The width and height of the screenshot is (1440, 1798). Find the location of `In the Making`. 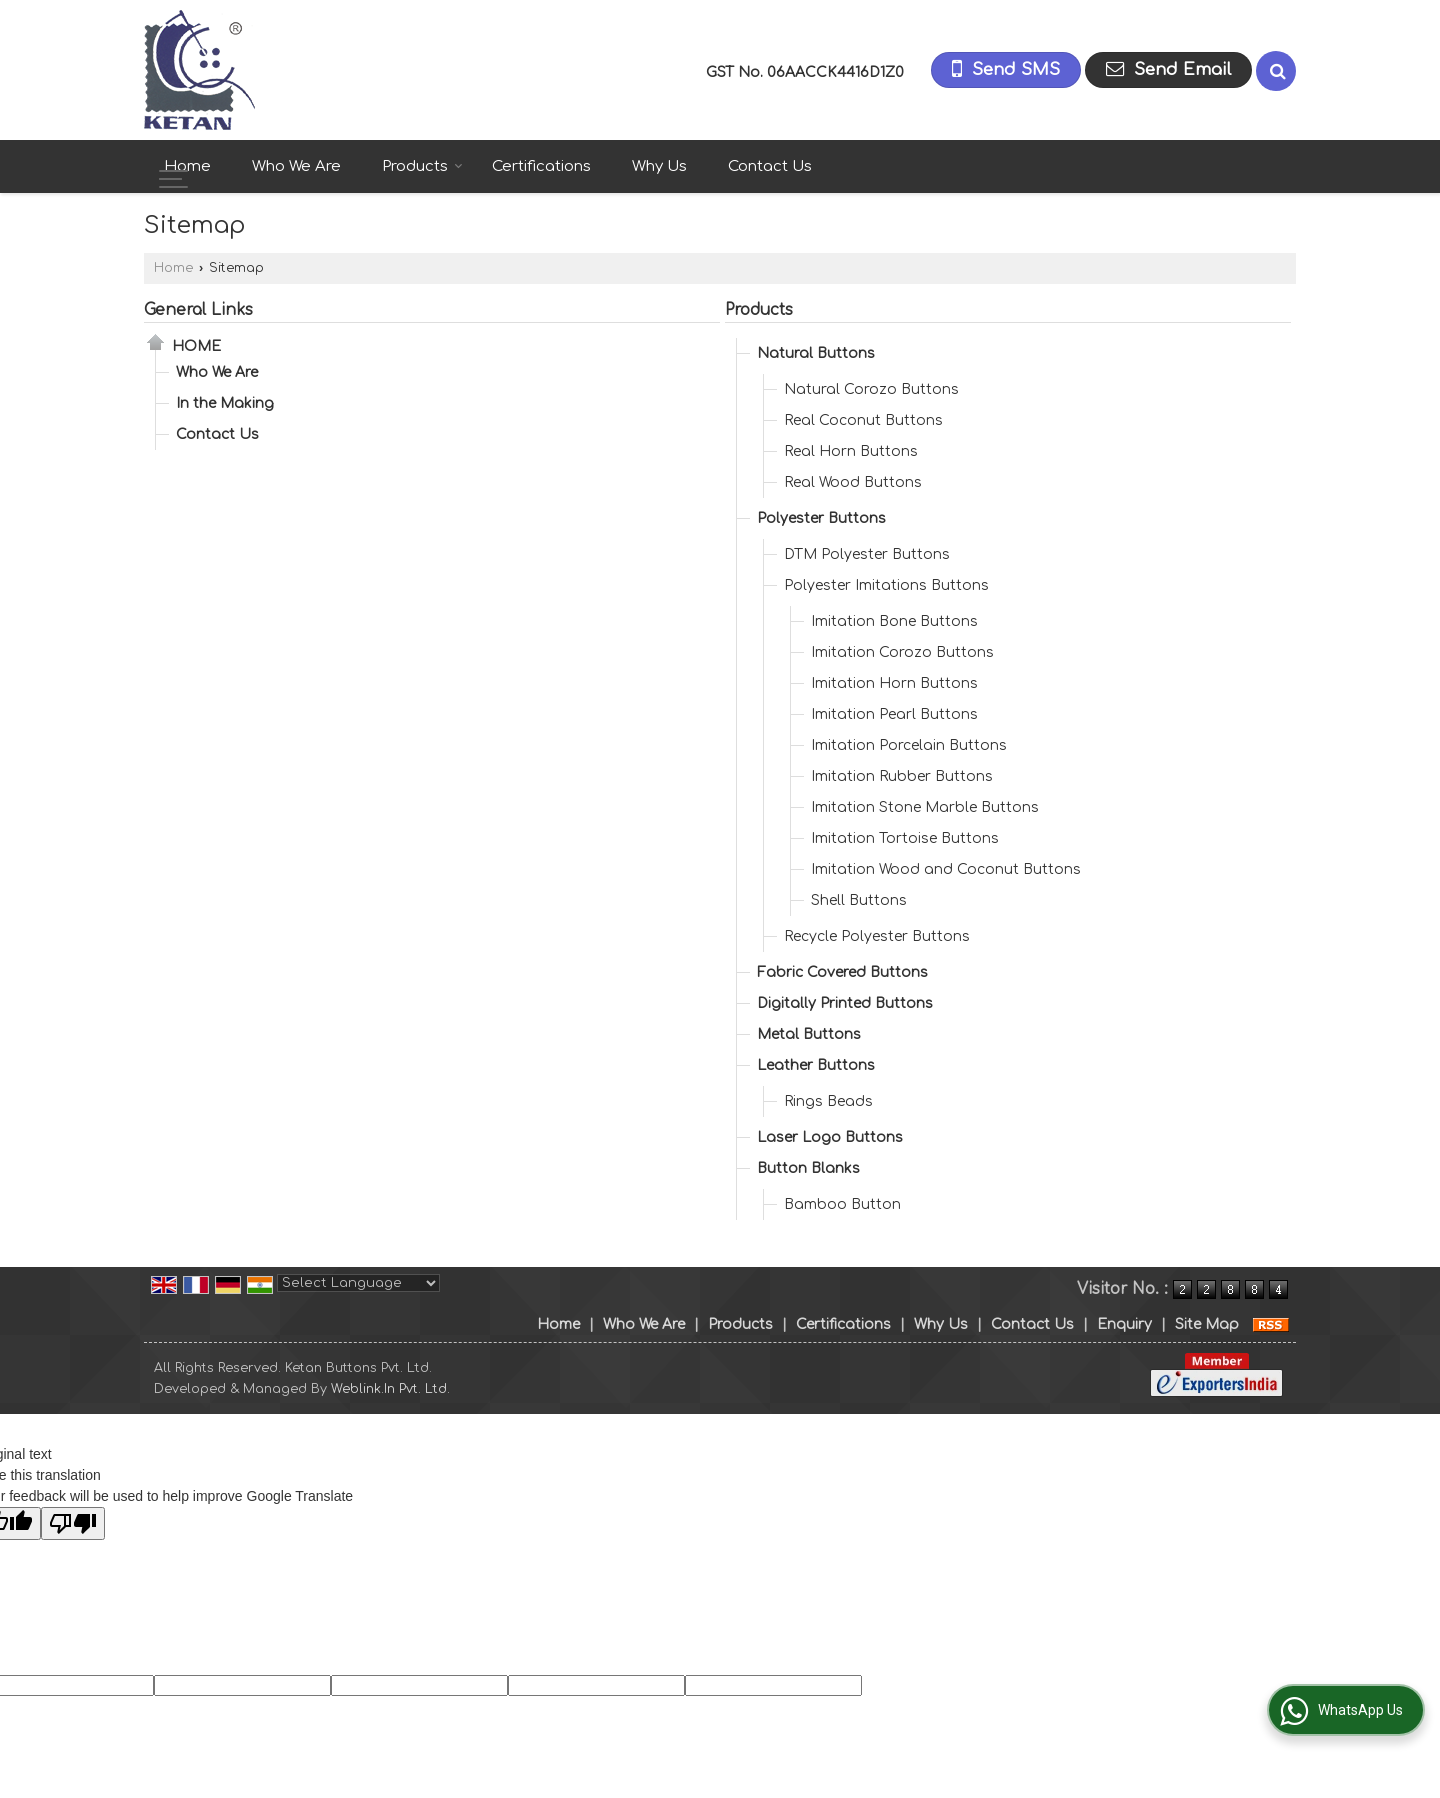

In the Making is located at coordinates (225, 403).